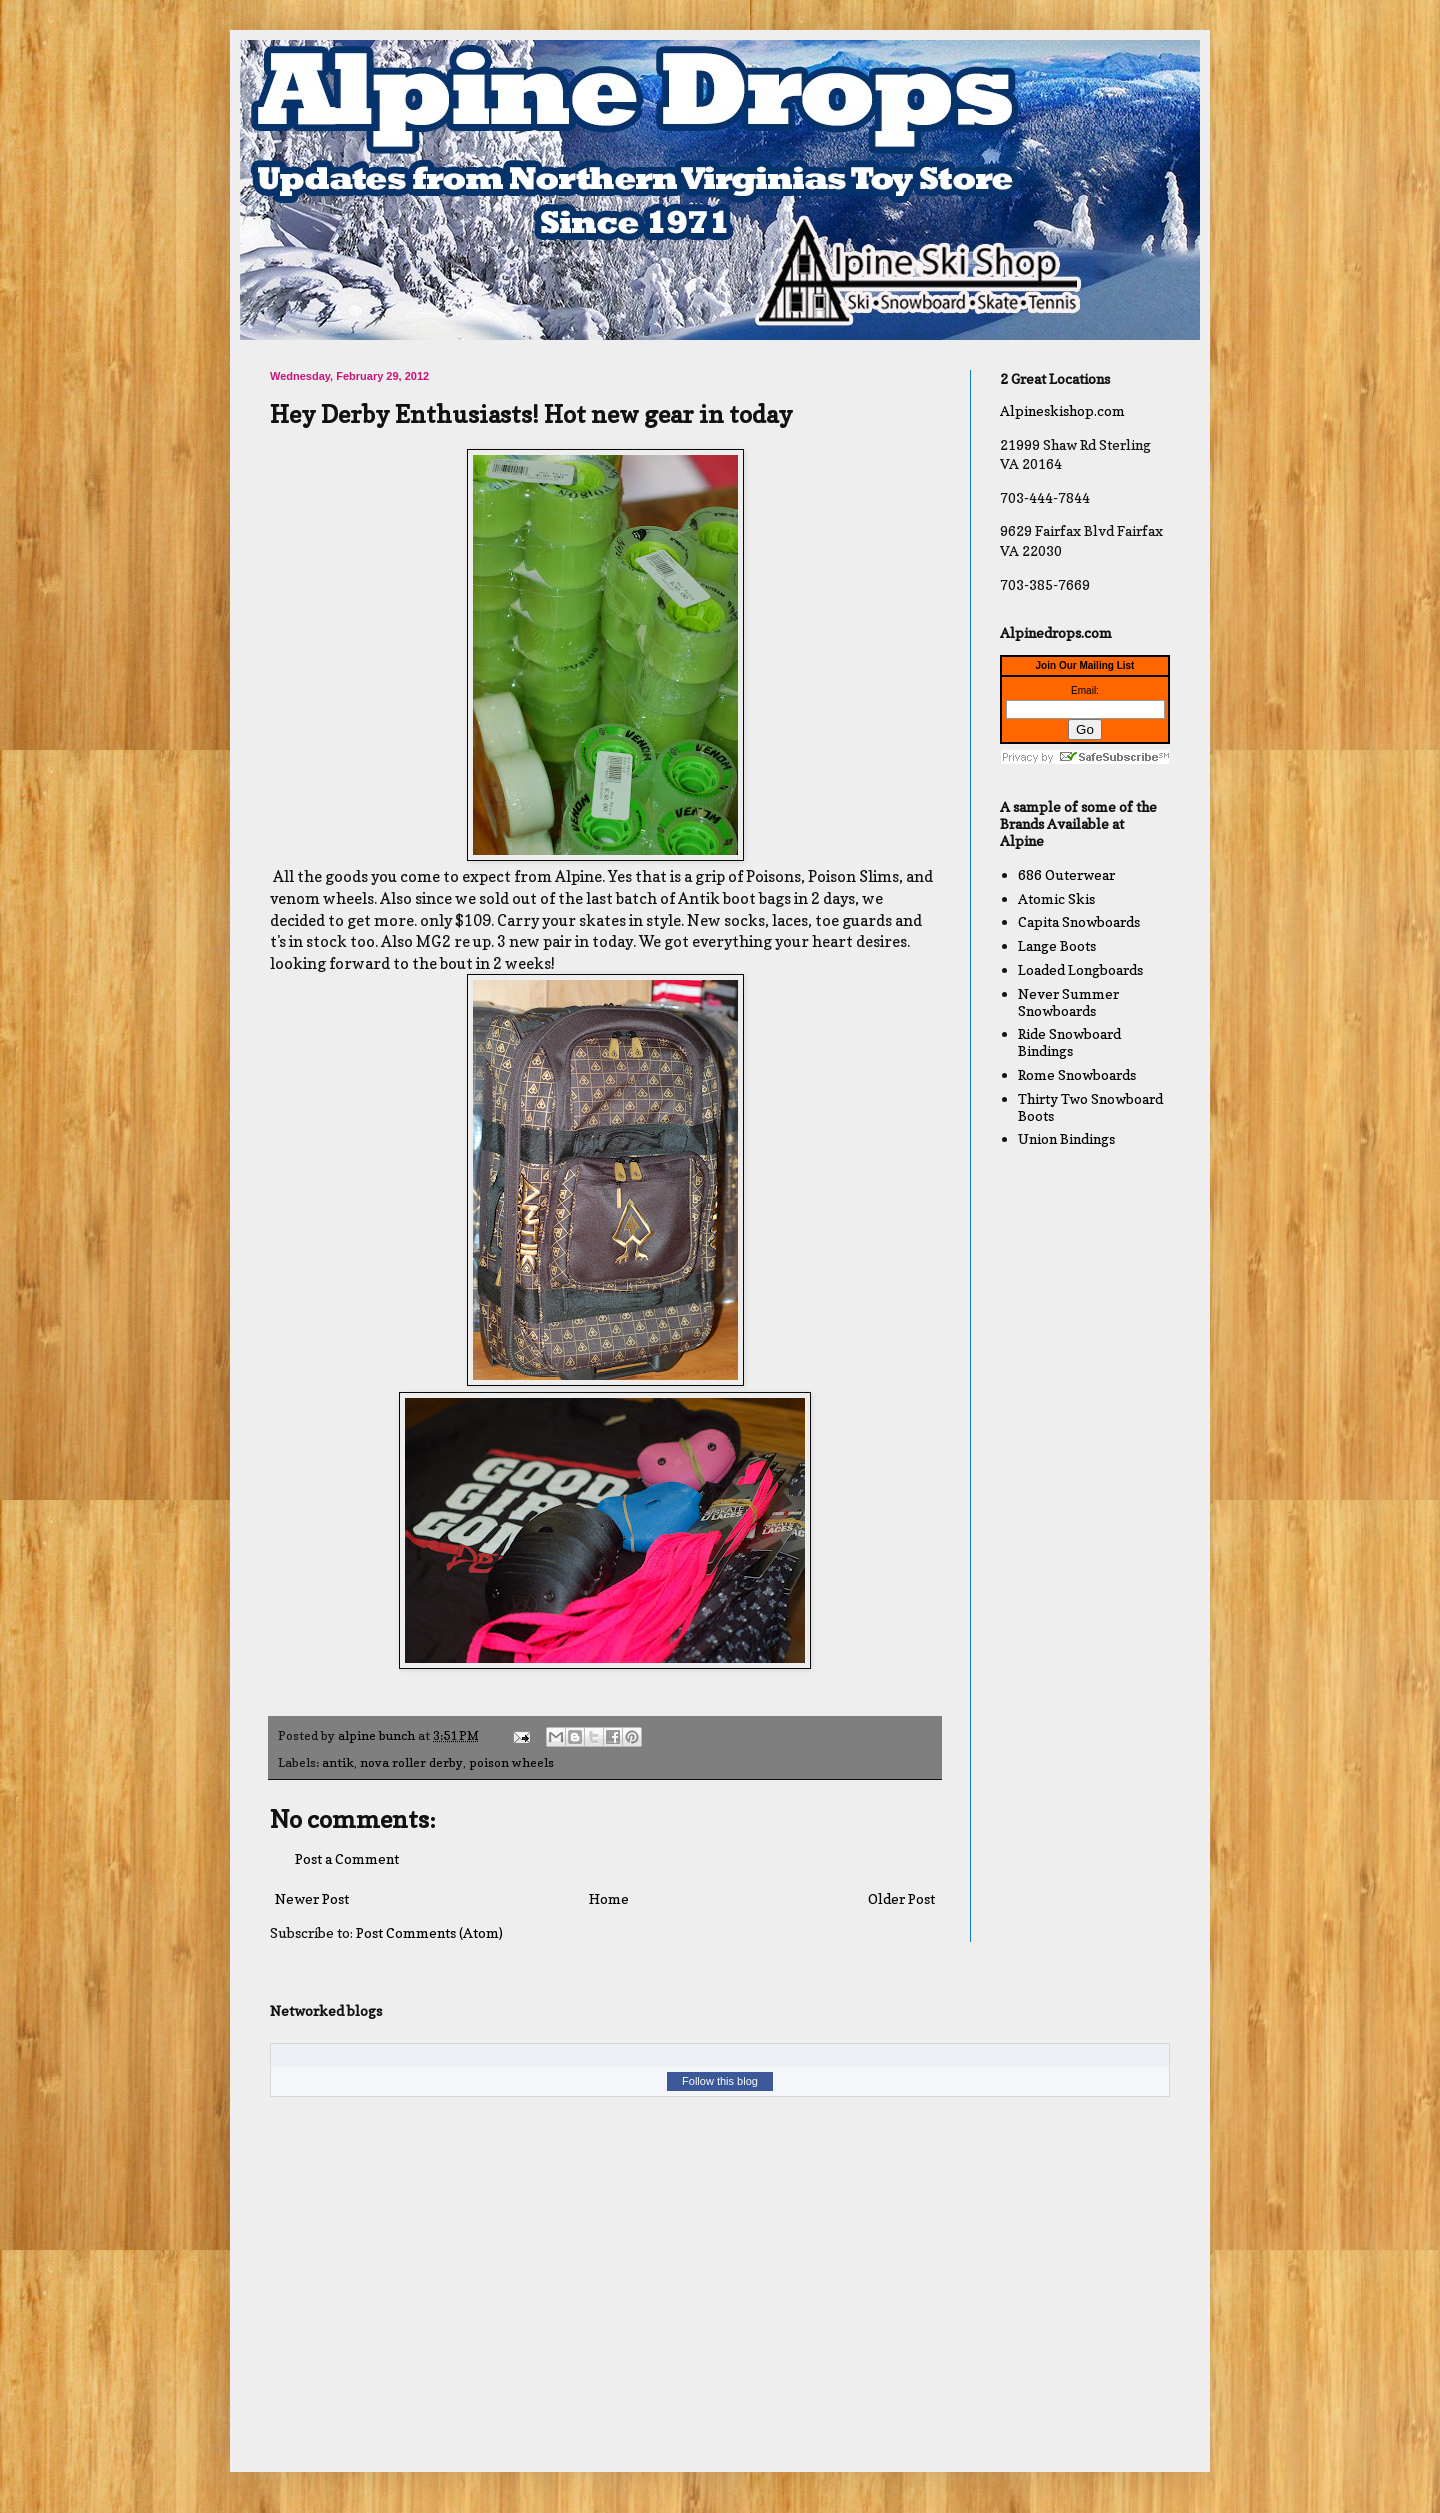 Image resolution: width=1440 pixels, height=2513 pixels. I want to click on Loaded Longboards, so click(1080, 969).